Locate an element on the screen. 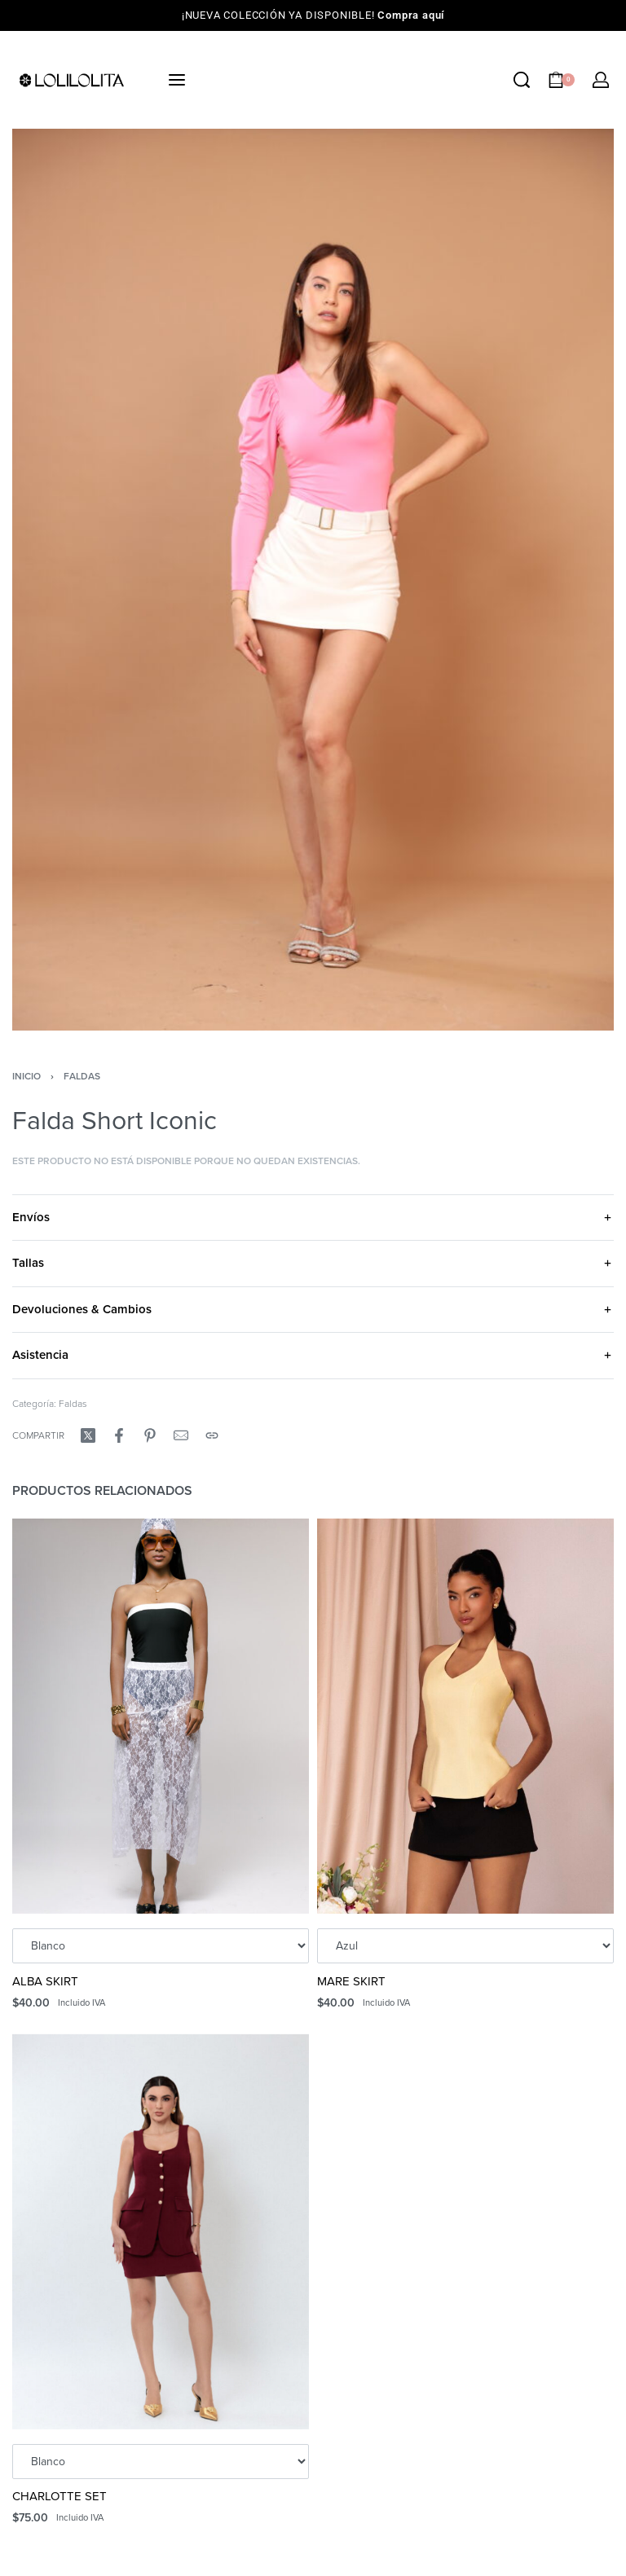  [MARE SKIRT] is located at coordinates (465, 1716).